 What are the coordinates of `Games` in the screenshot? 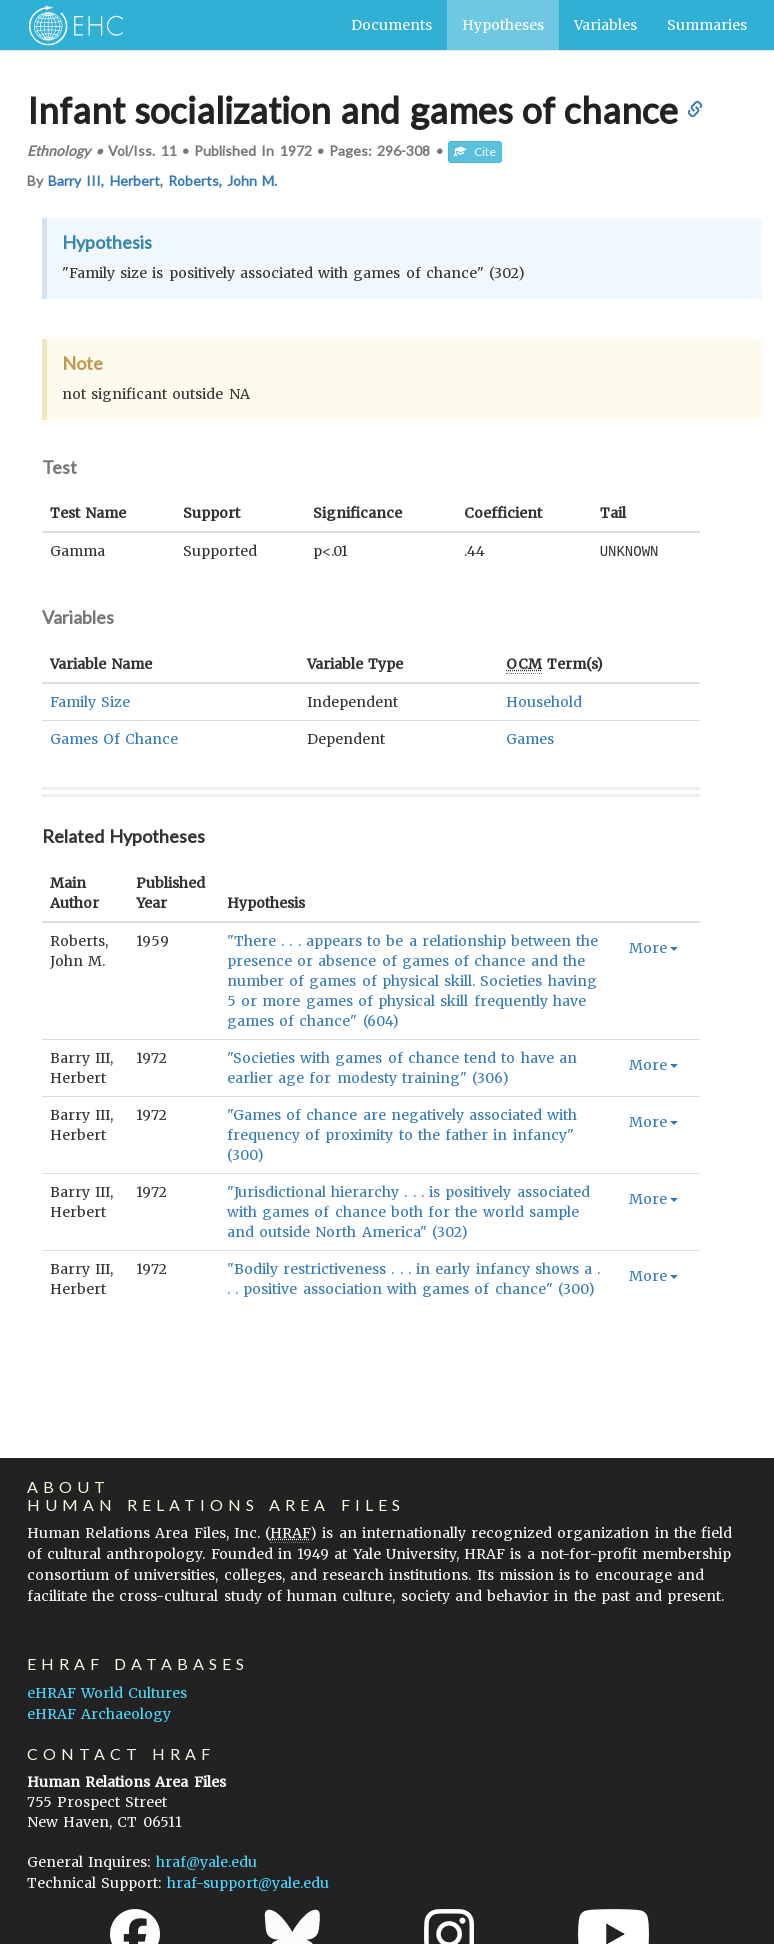 It's located at (530, 738).